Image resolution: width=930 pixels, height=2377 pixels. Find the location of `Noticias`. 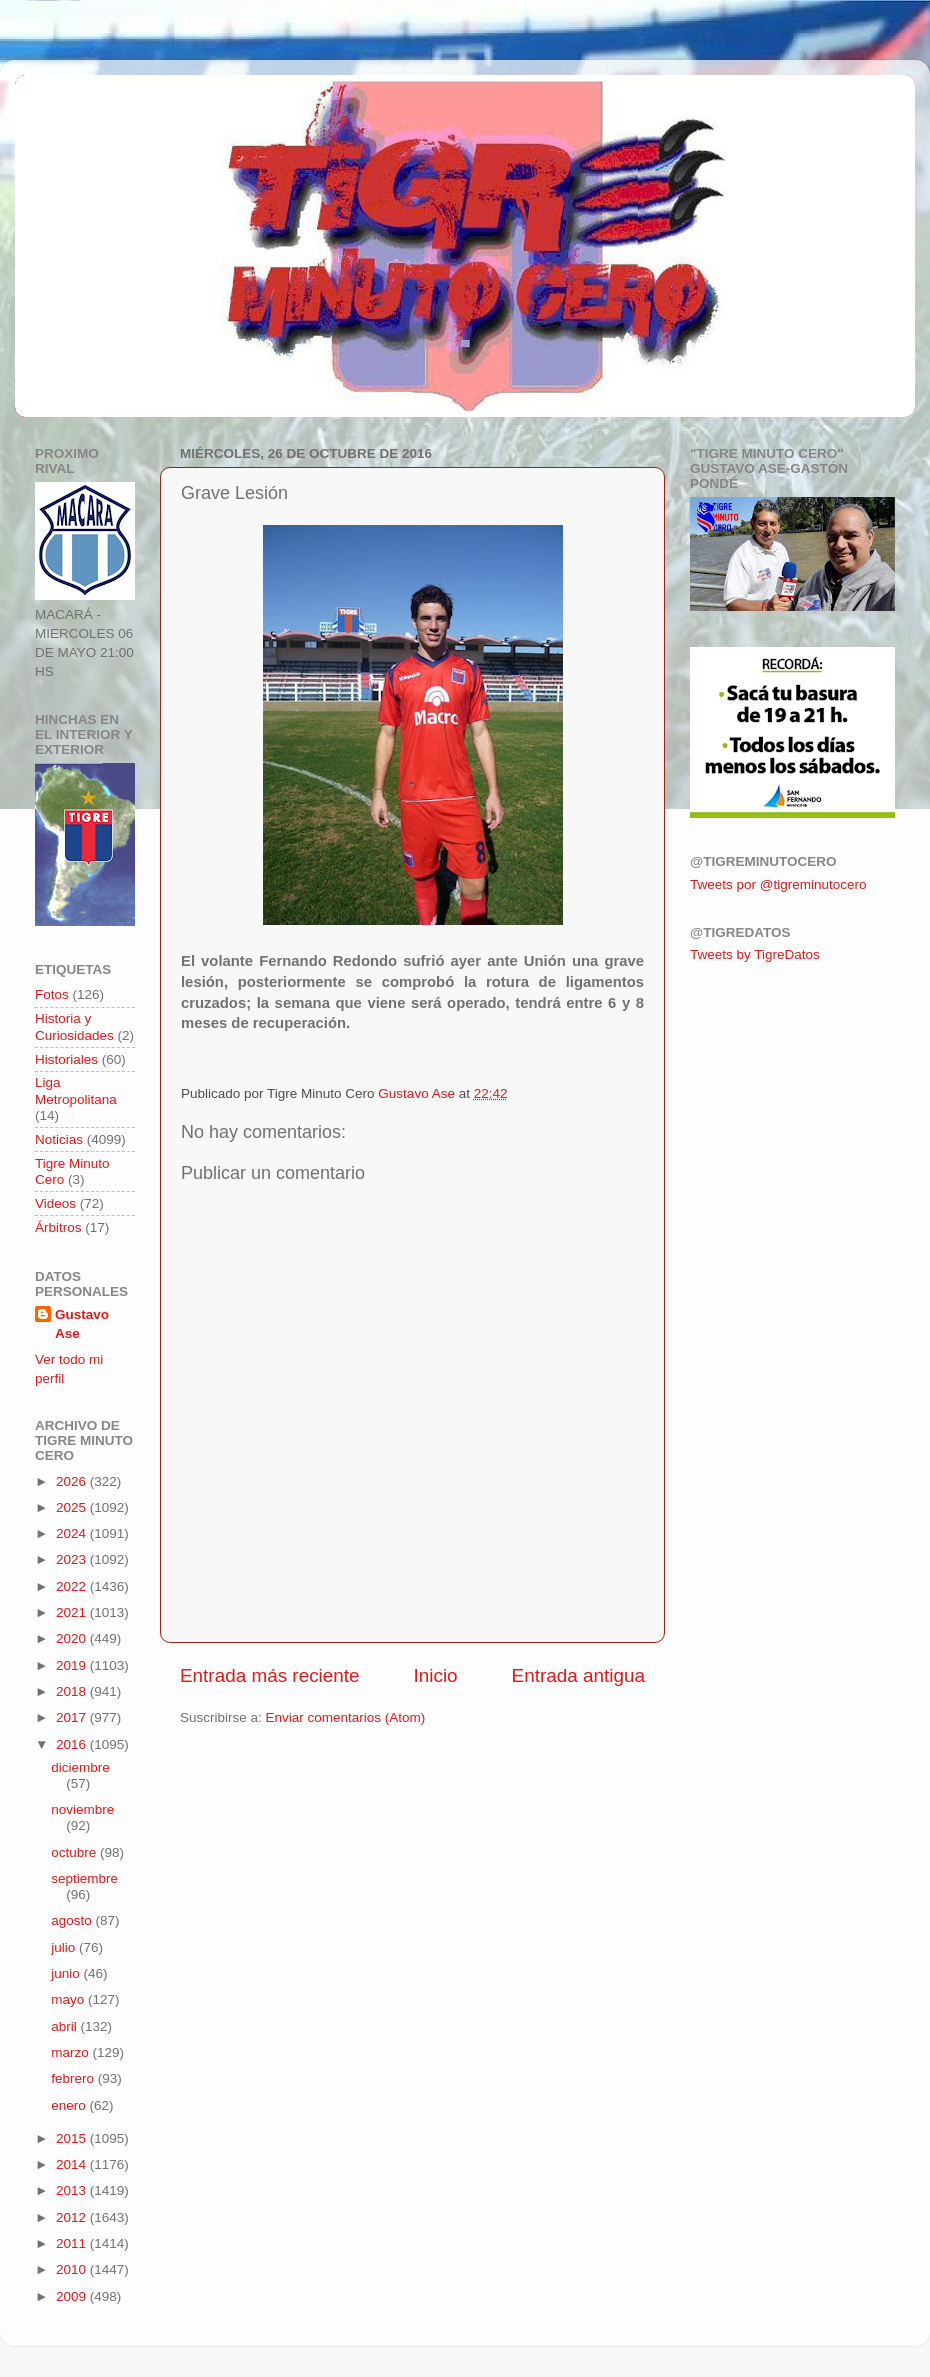

Noticias is located at coordinates (59, 1139).